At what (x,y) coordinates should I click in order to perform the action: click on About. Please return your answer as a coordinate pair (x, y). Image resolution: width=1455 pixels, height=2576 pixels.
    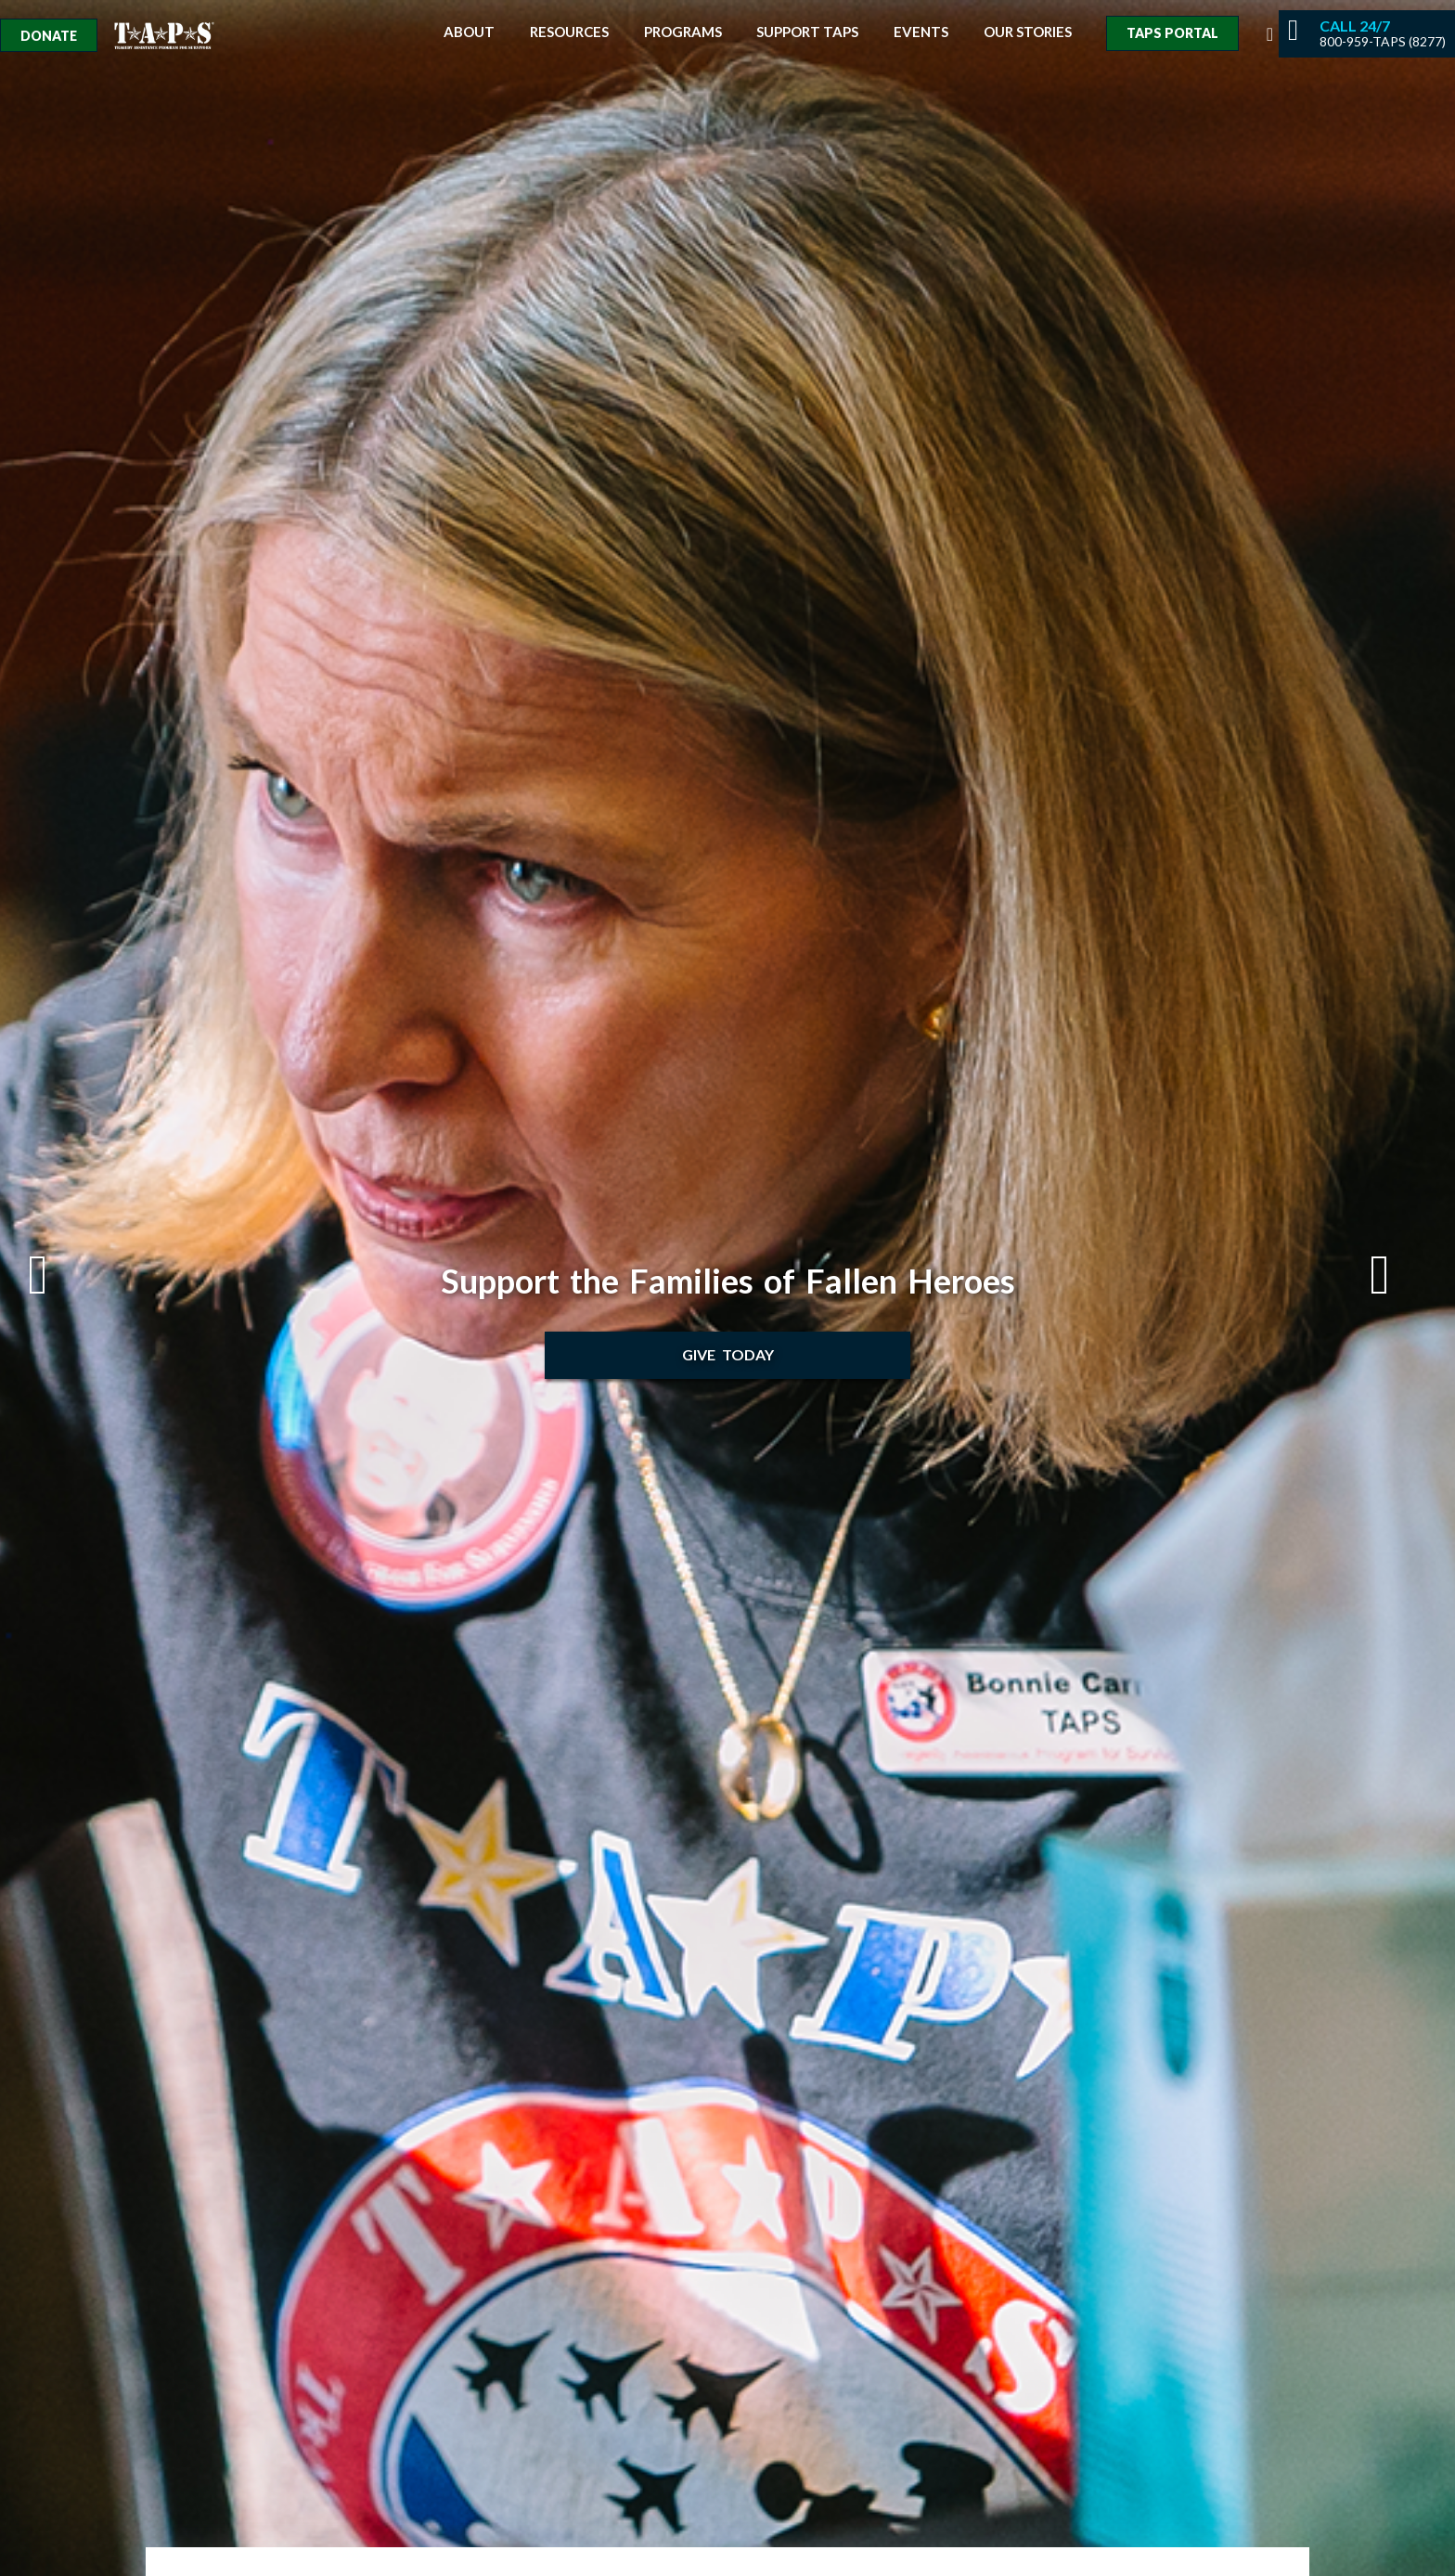
    Looking at the image, I should click on (469, 32).